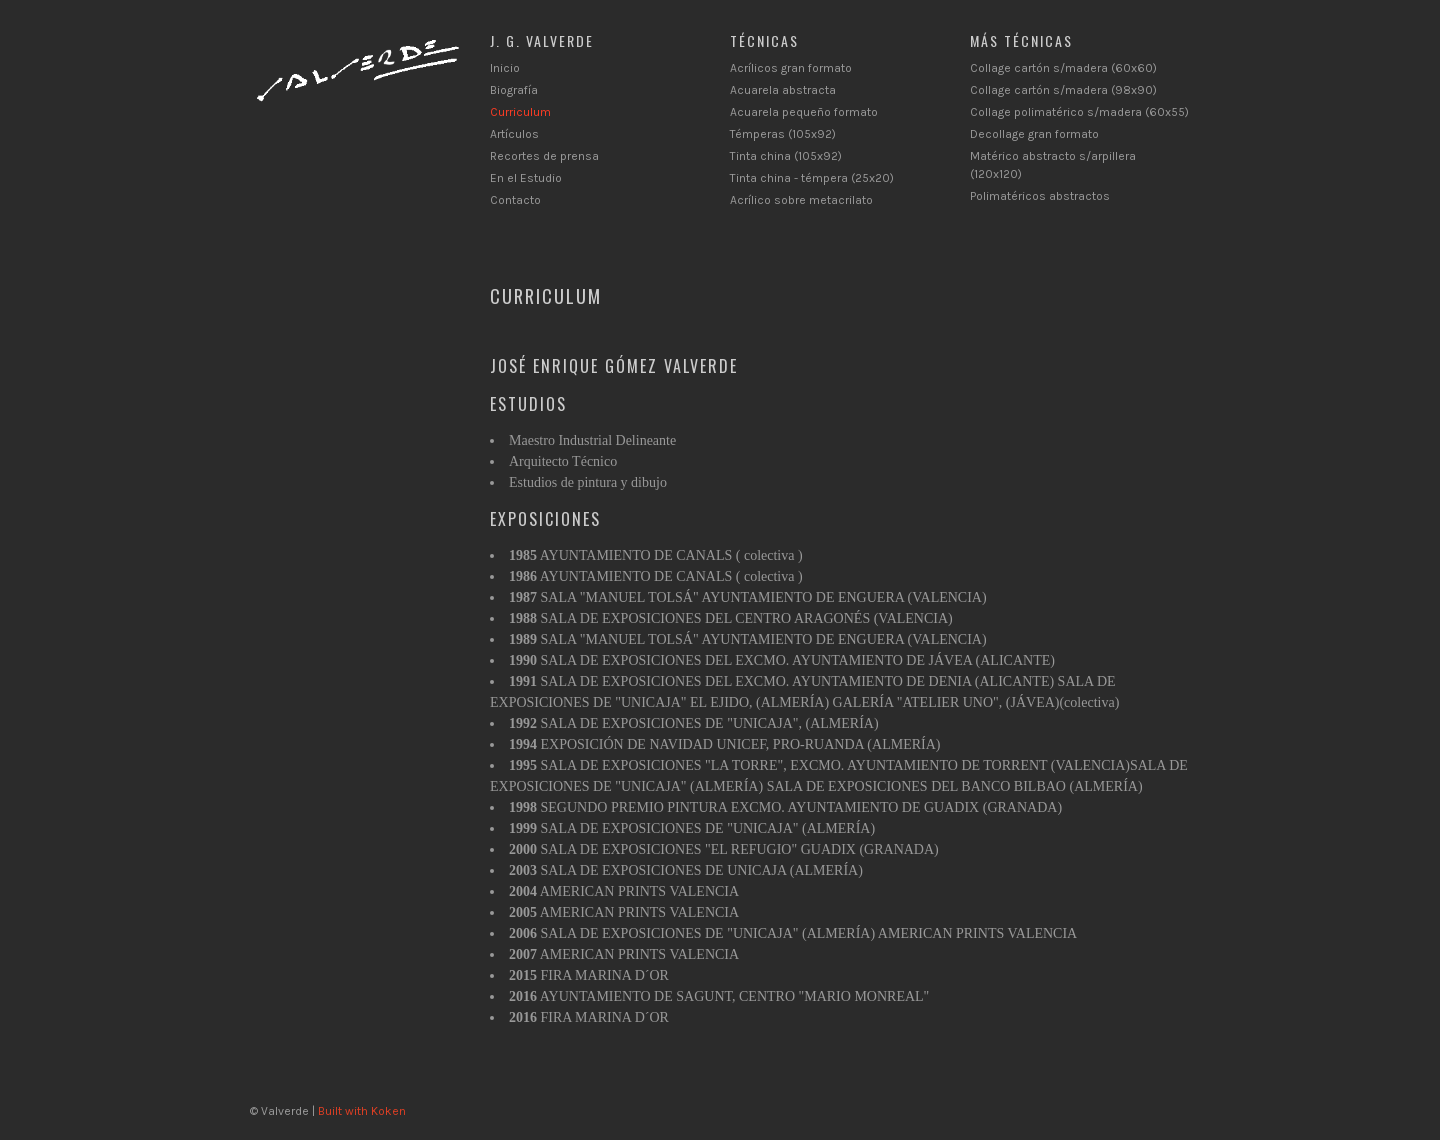  I want to click on Decollage gran formato, so click(1034, 134).